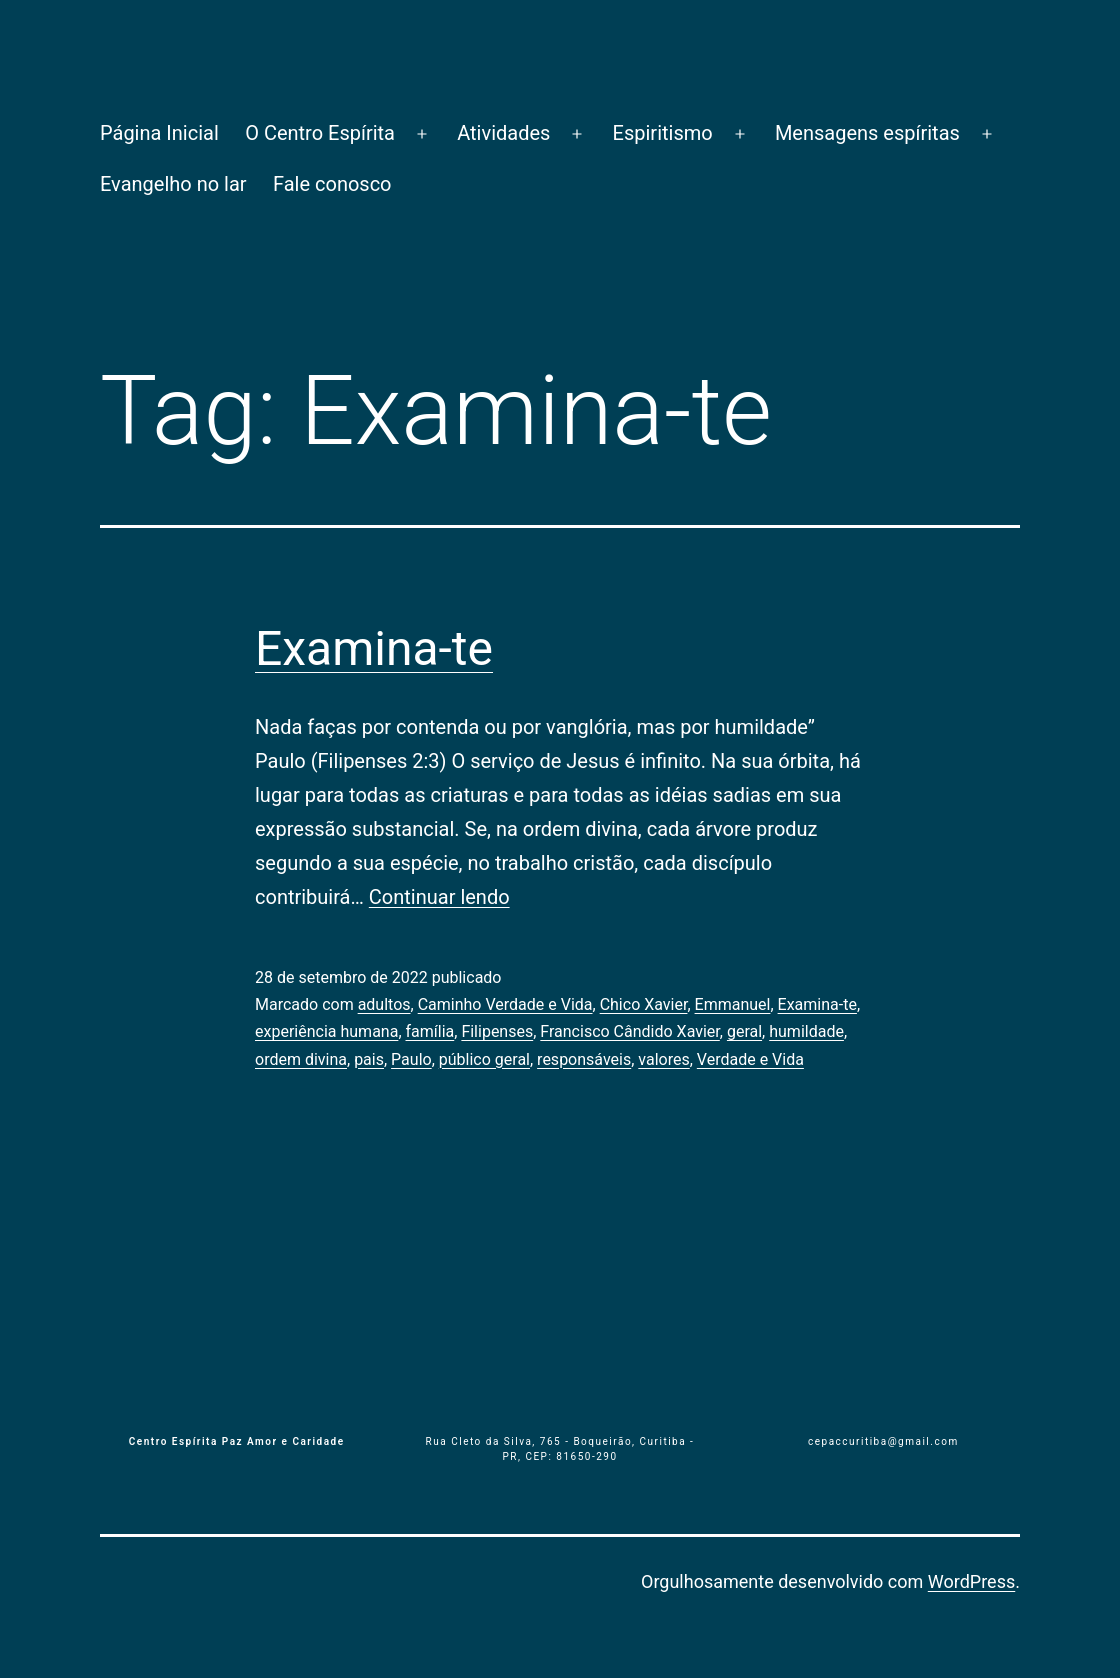  What do you see at coordinates (159, 133) in the screenshot?
I see `Página Inicial` at bounding box center [159, 133].